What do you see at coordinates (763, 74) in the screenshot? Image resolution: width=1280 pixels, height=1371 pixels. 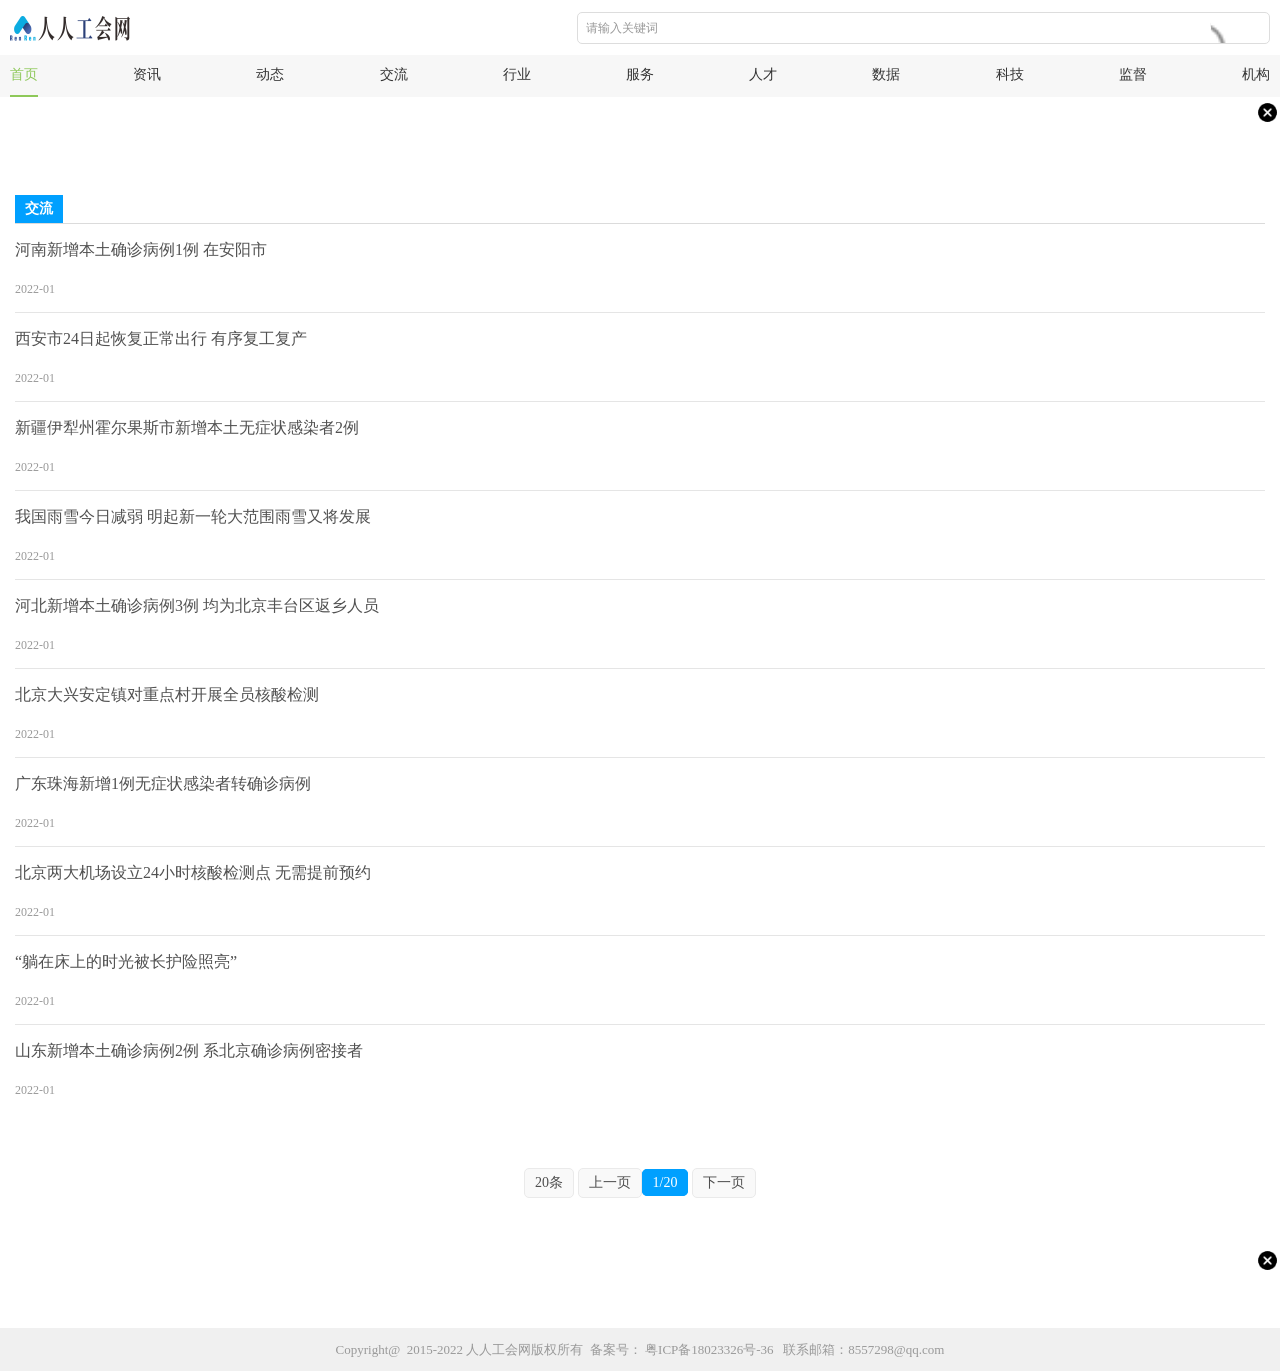 I see `人才` at bounding box center [763, 74].